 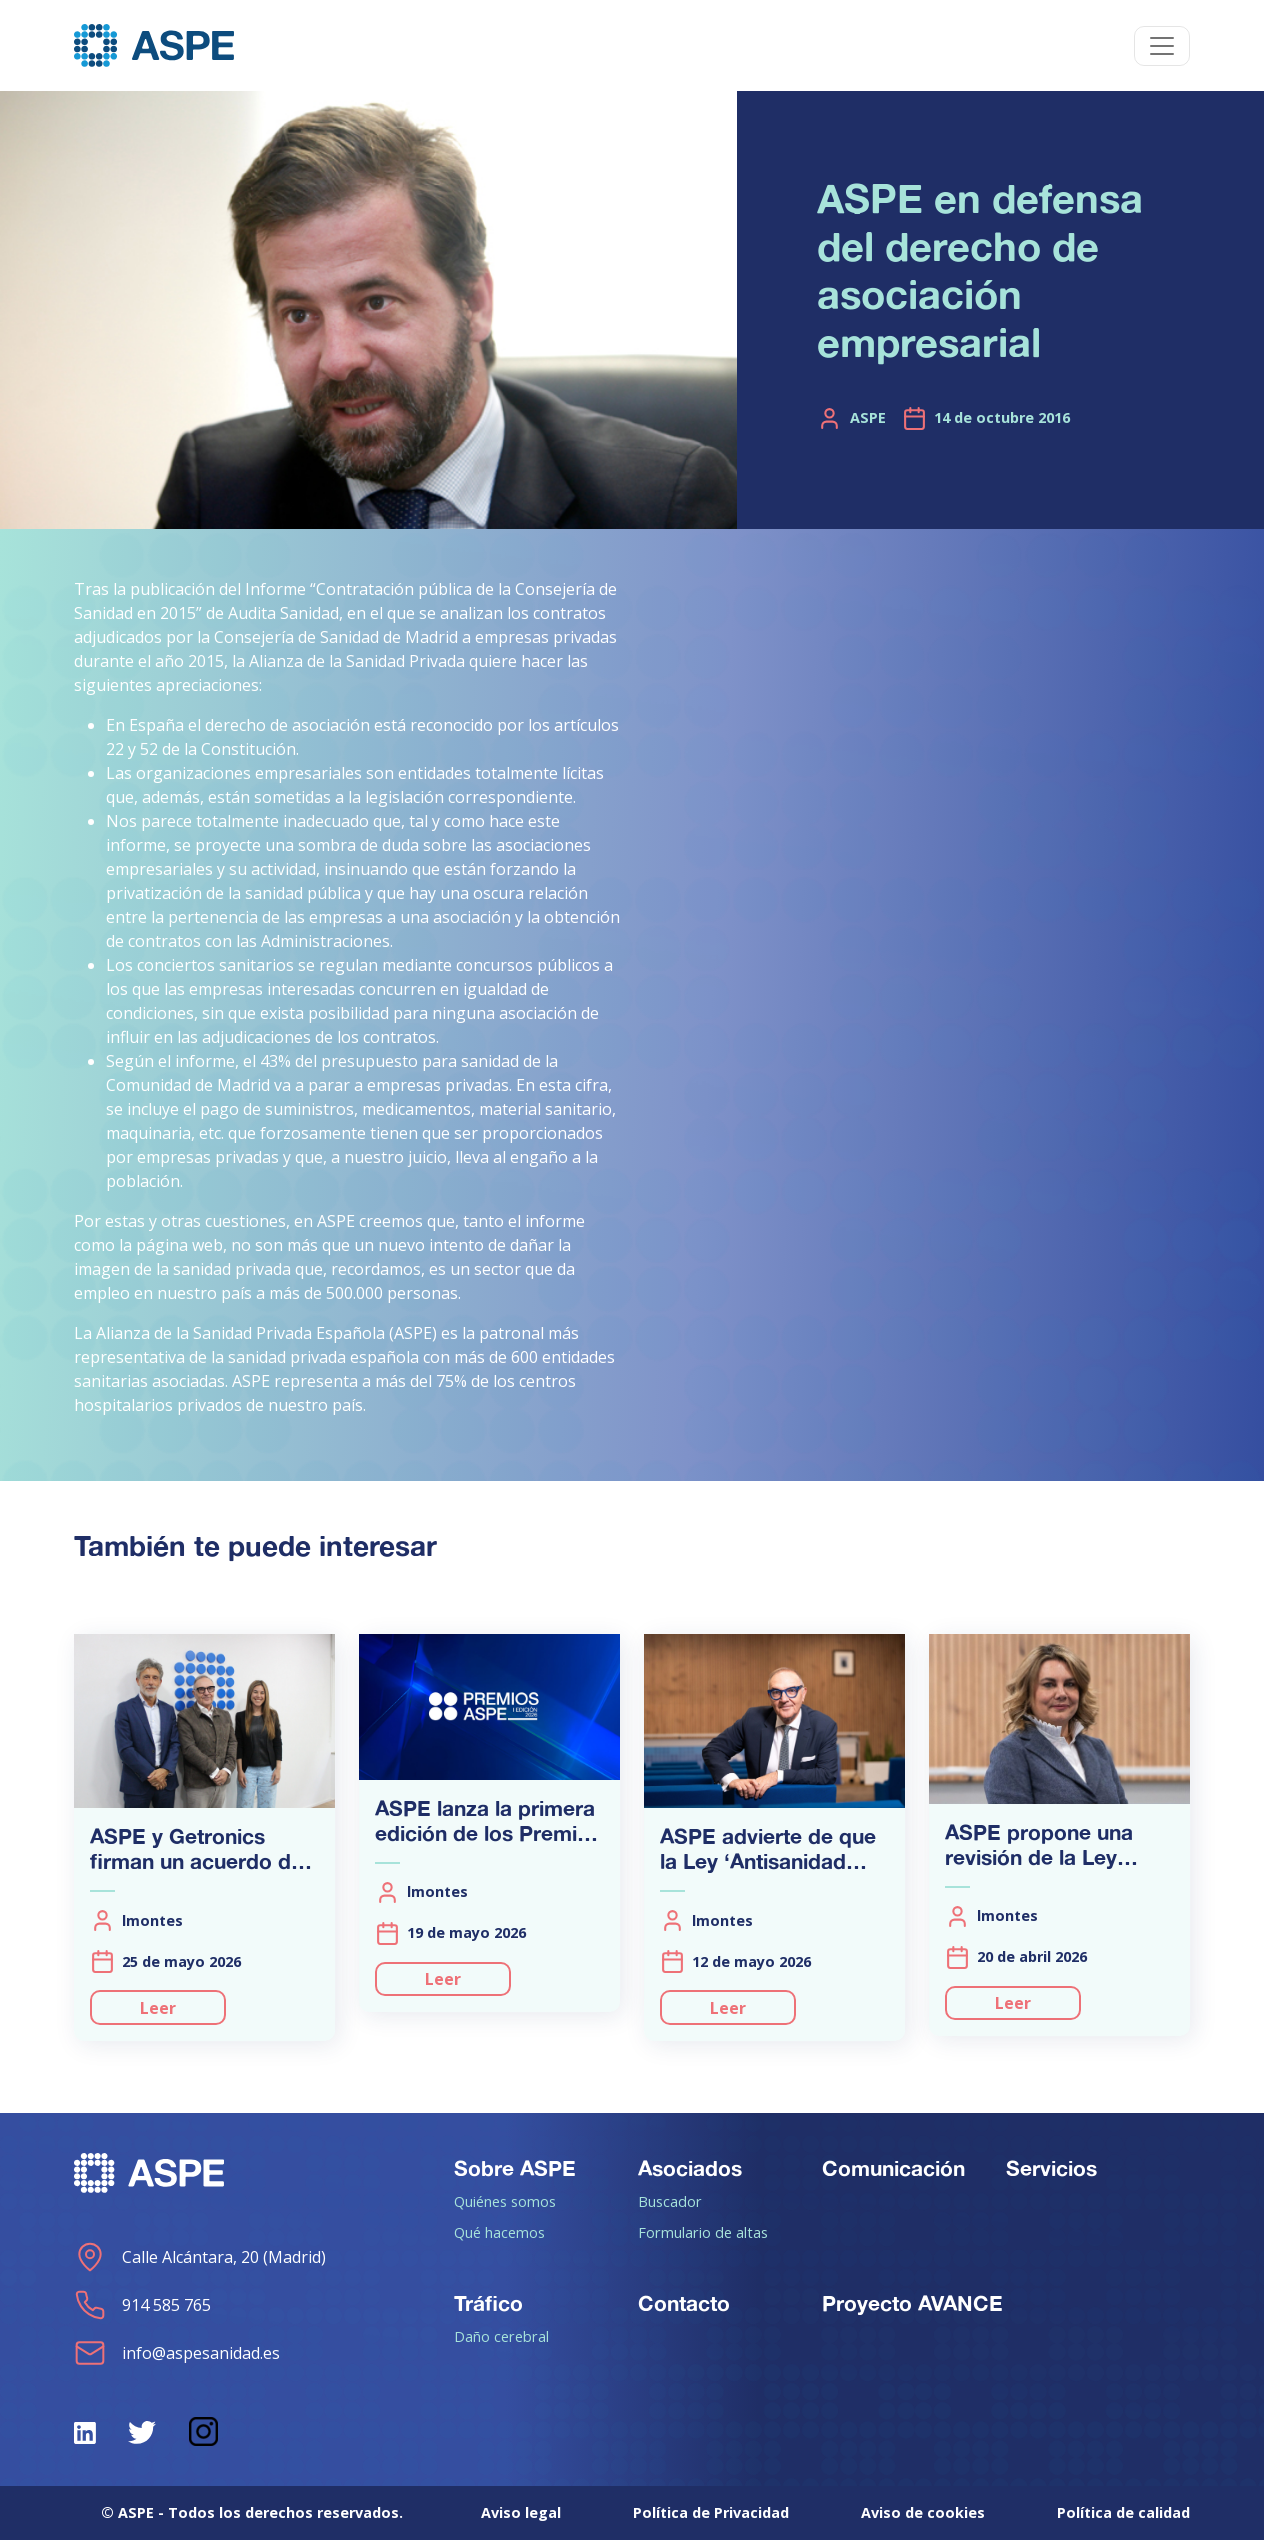 I want to click on Formulario de altas, so click(x=703, y=2232).